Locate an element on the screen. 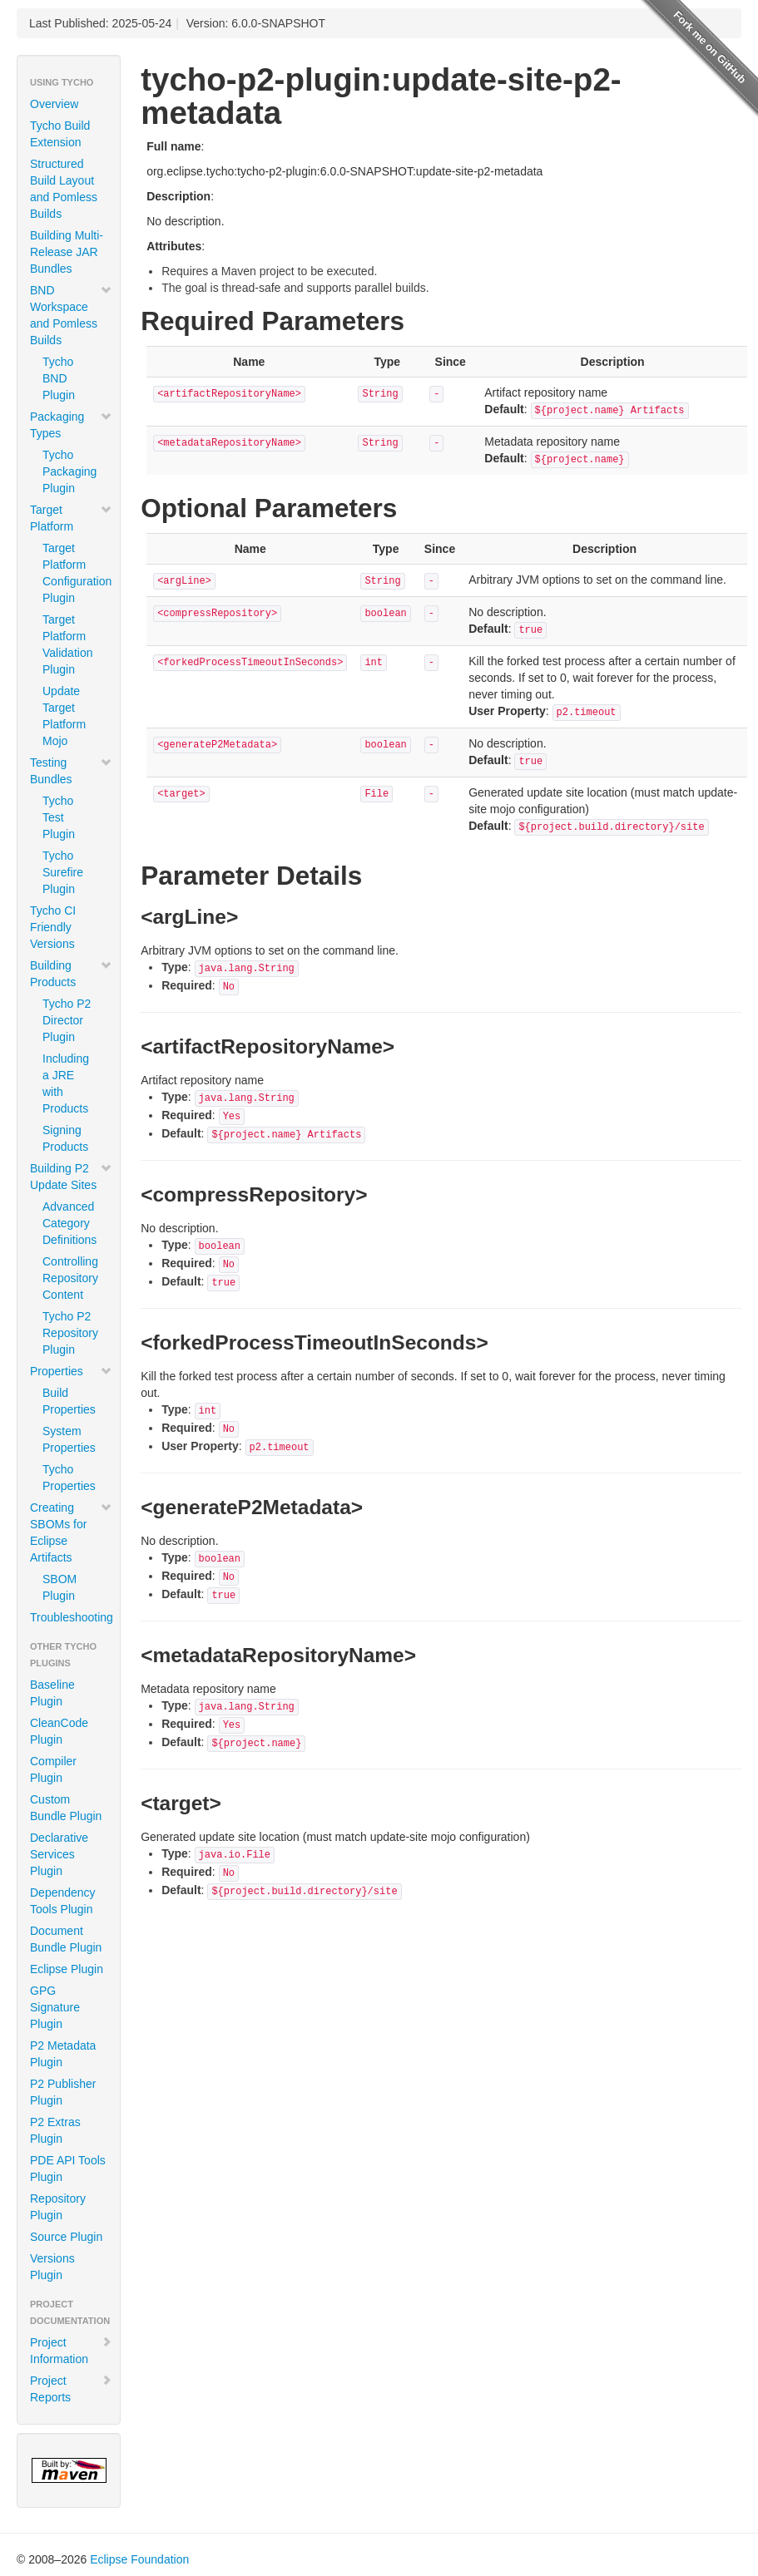  Update Target Platform Mojo is located at coordinates (64, 716).